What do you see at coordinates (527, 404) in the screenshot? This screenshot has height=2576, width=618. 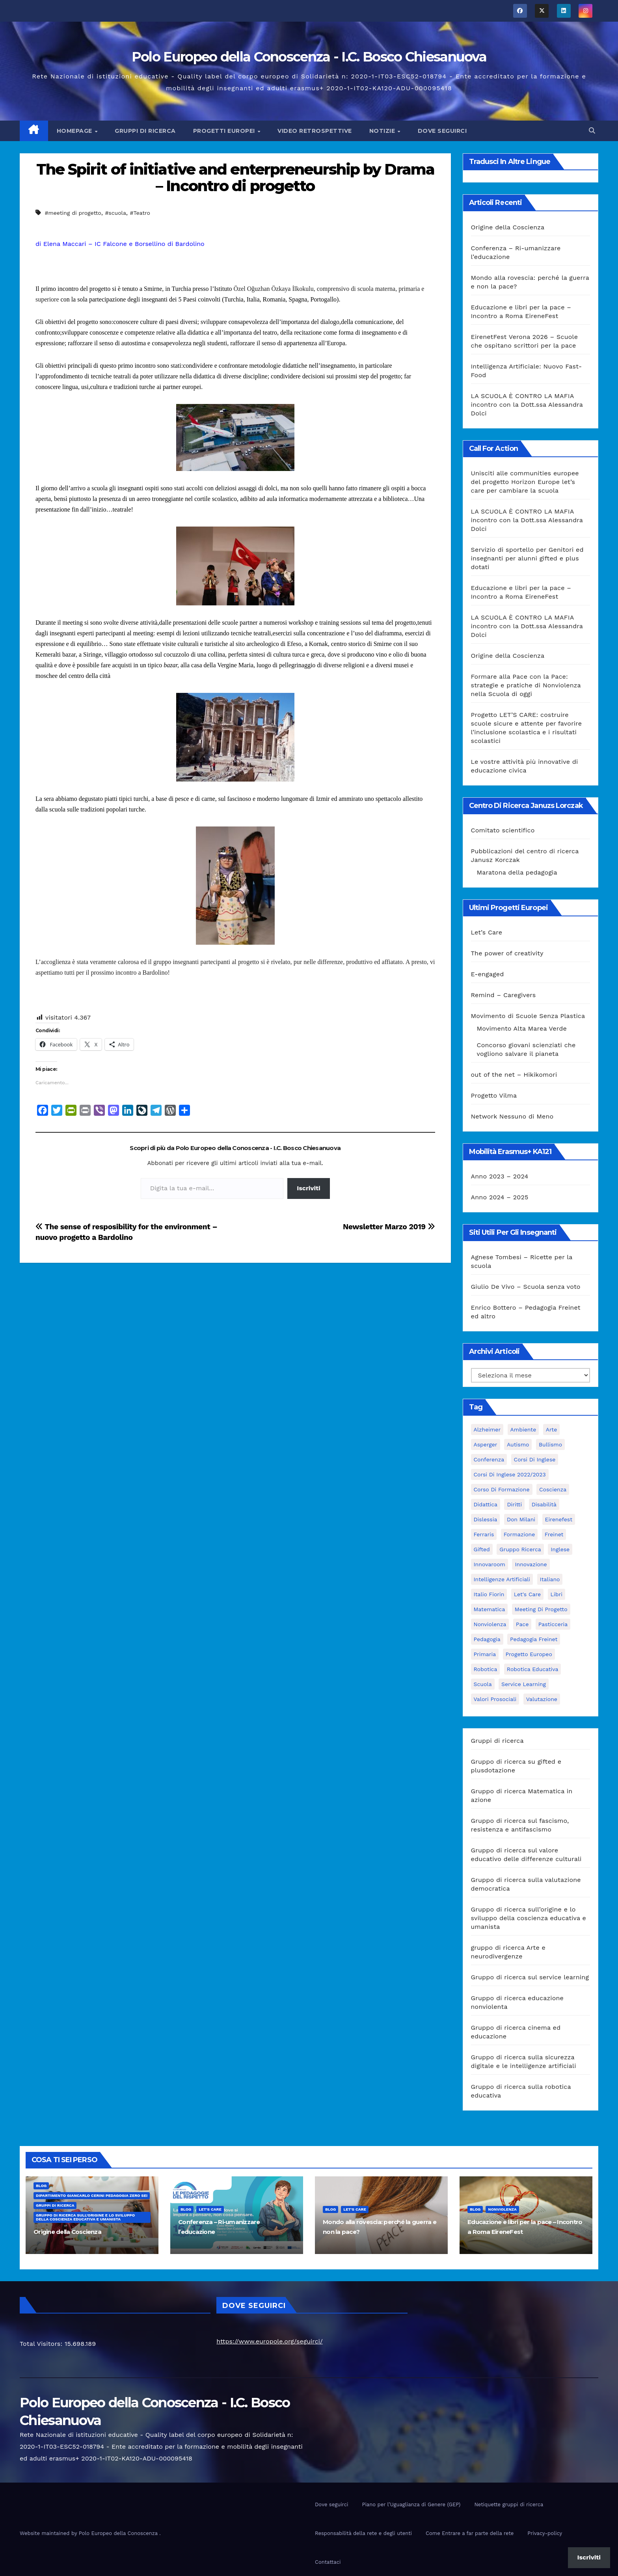 I see `LA SCUOLA È CONTRO LA MAFIA incontro con la Dott.ssa Alessandra Dolci` at bounding box center [527, 404].